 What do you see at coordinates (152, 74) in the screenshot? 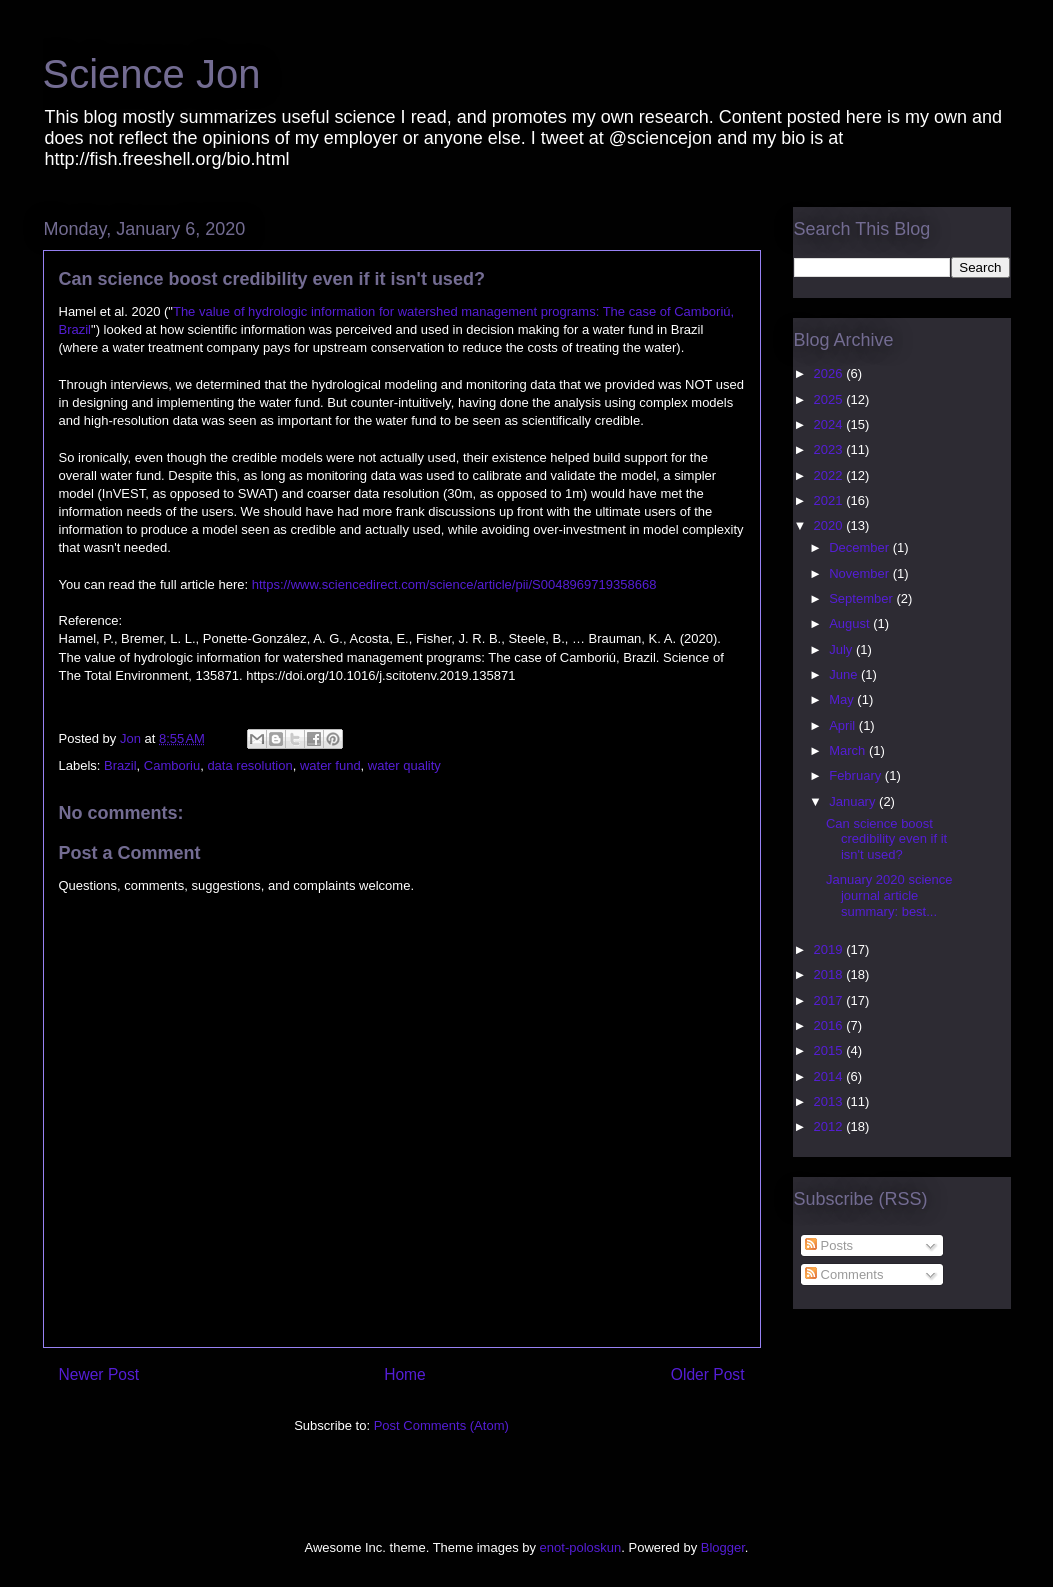
I see `Science Jon` at bounding box center [152, 74].